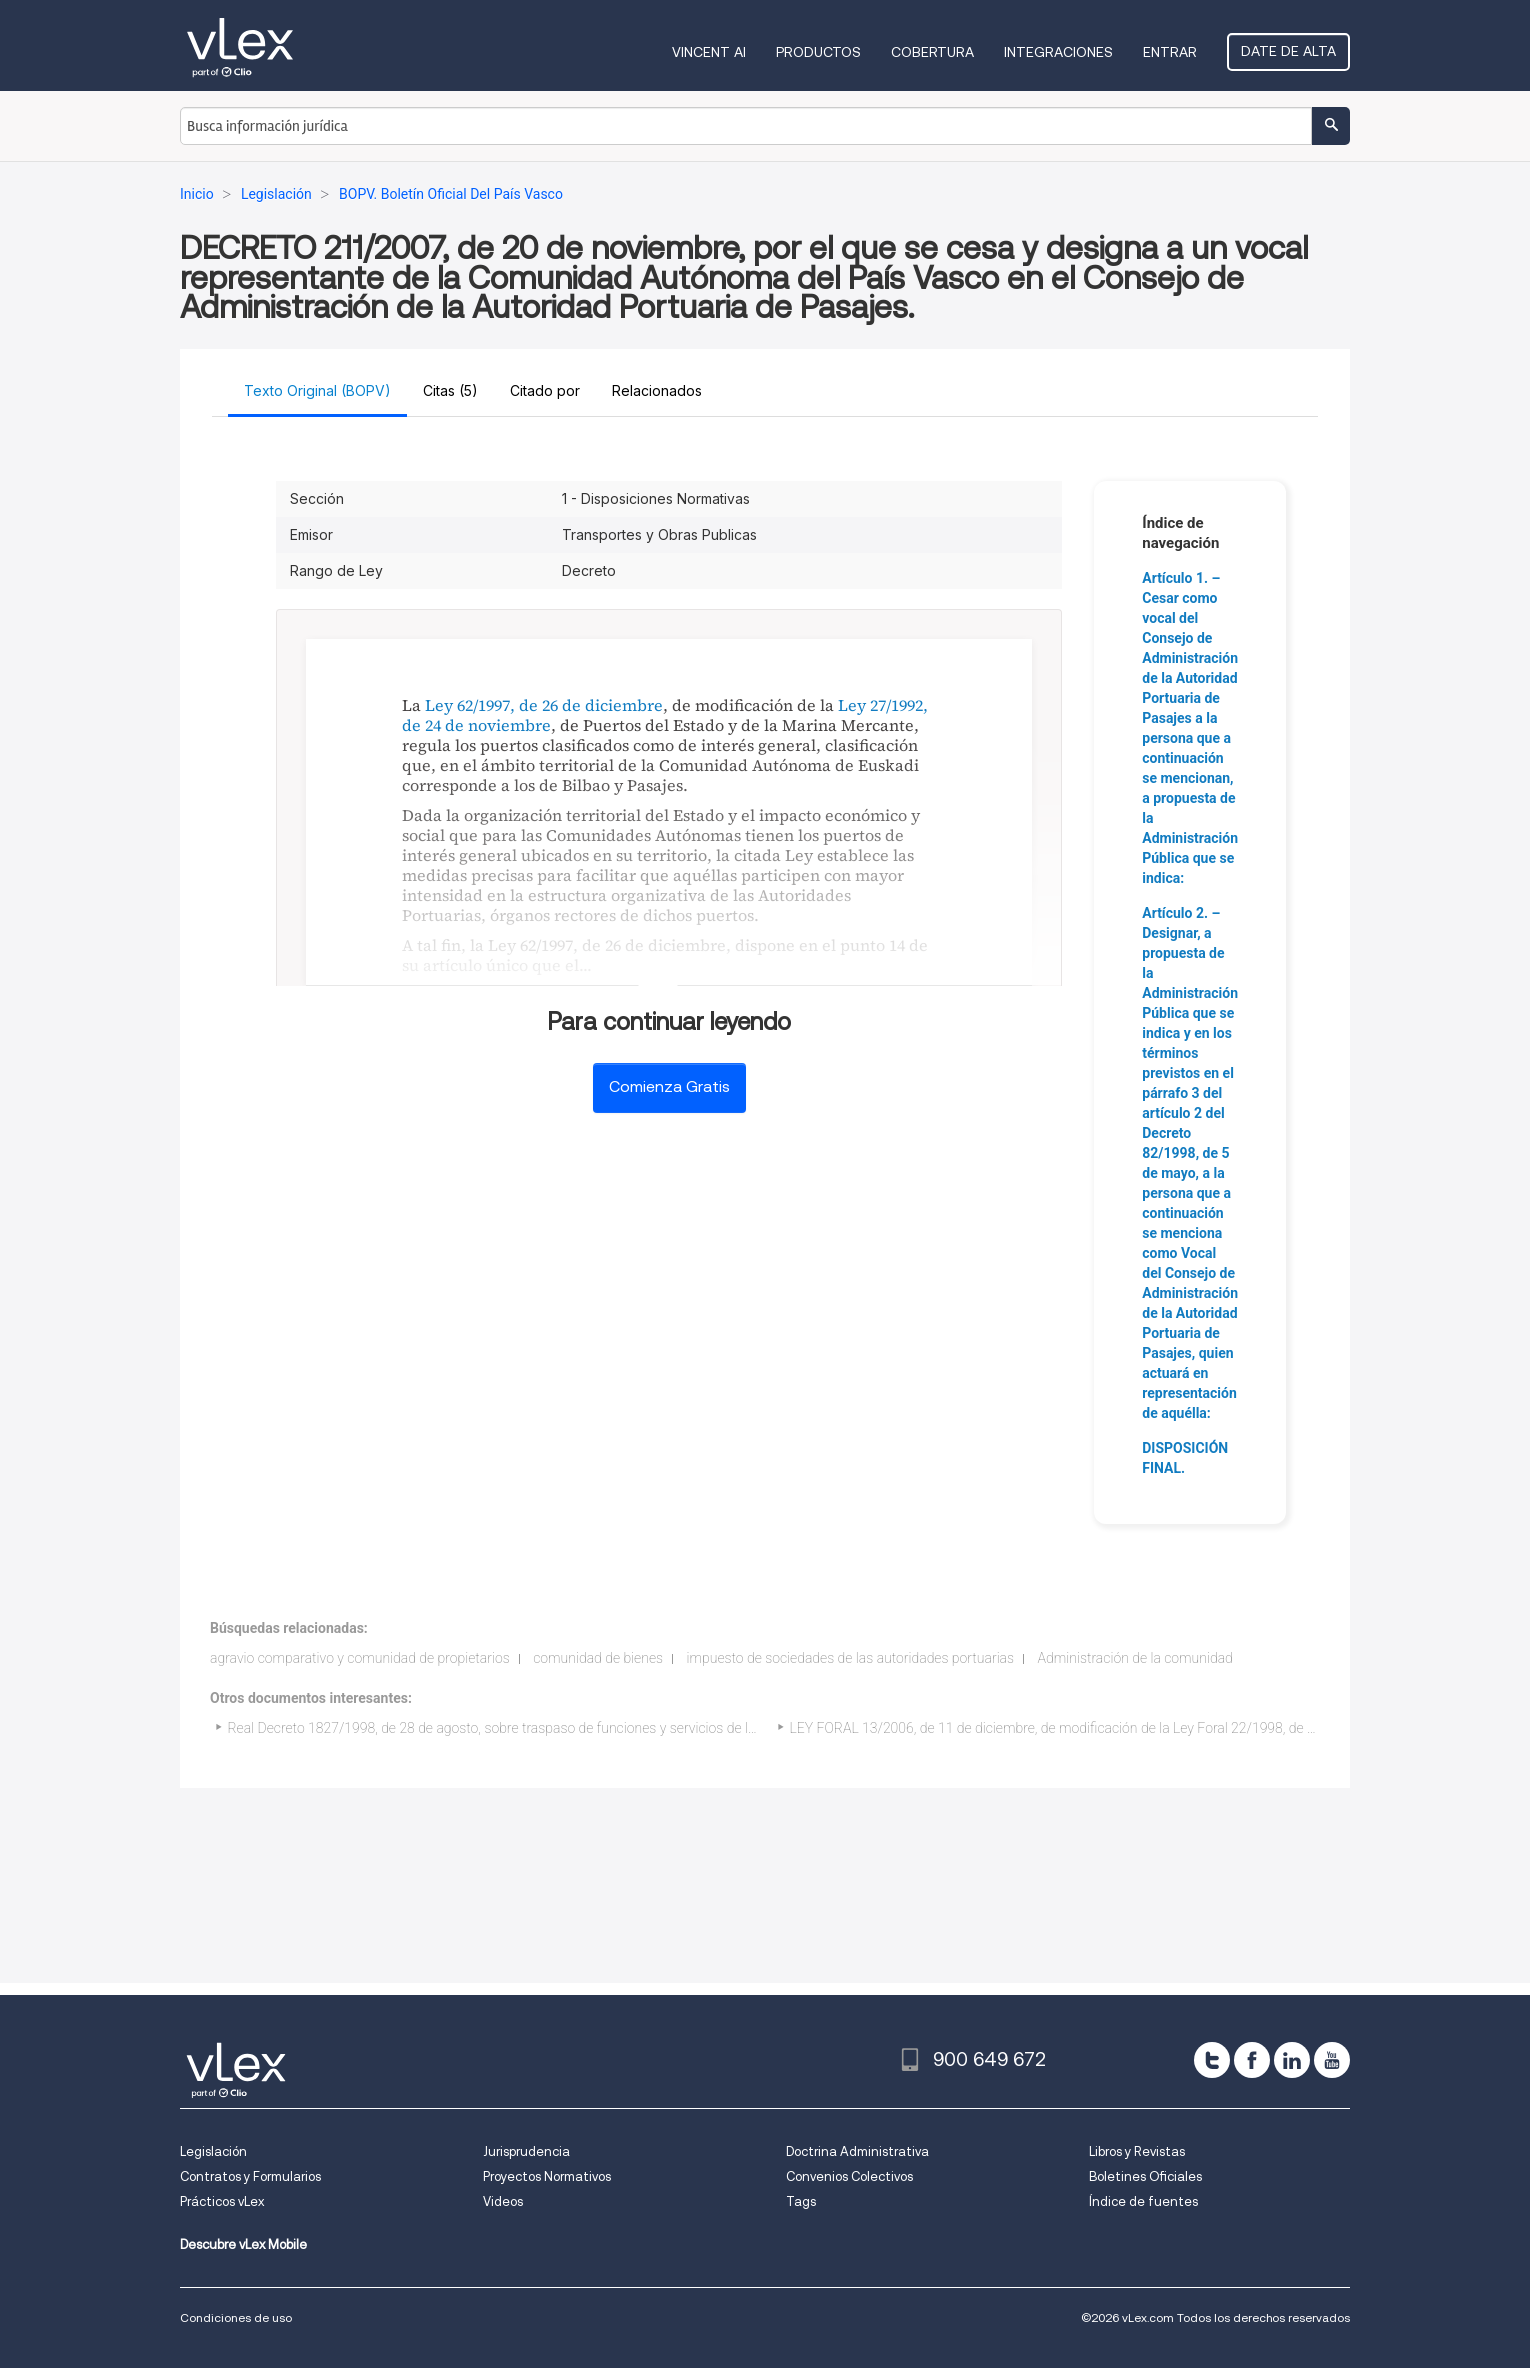  I want to click on Integraciones, so click(1058, 52).